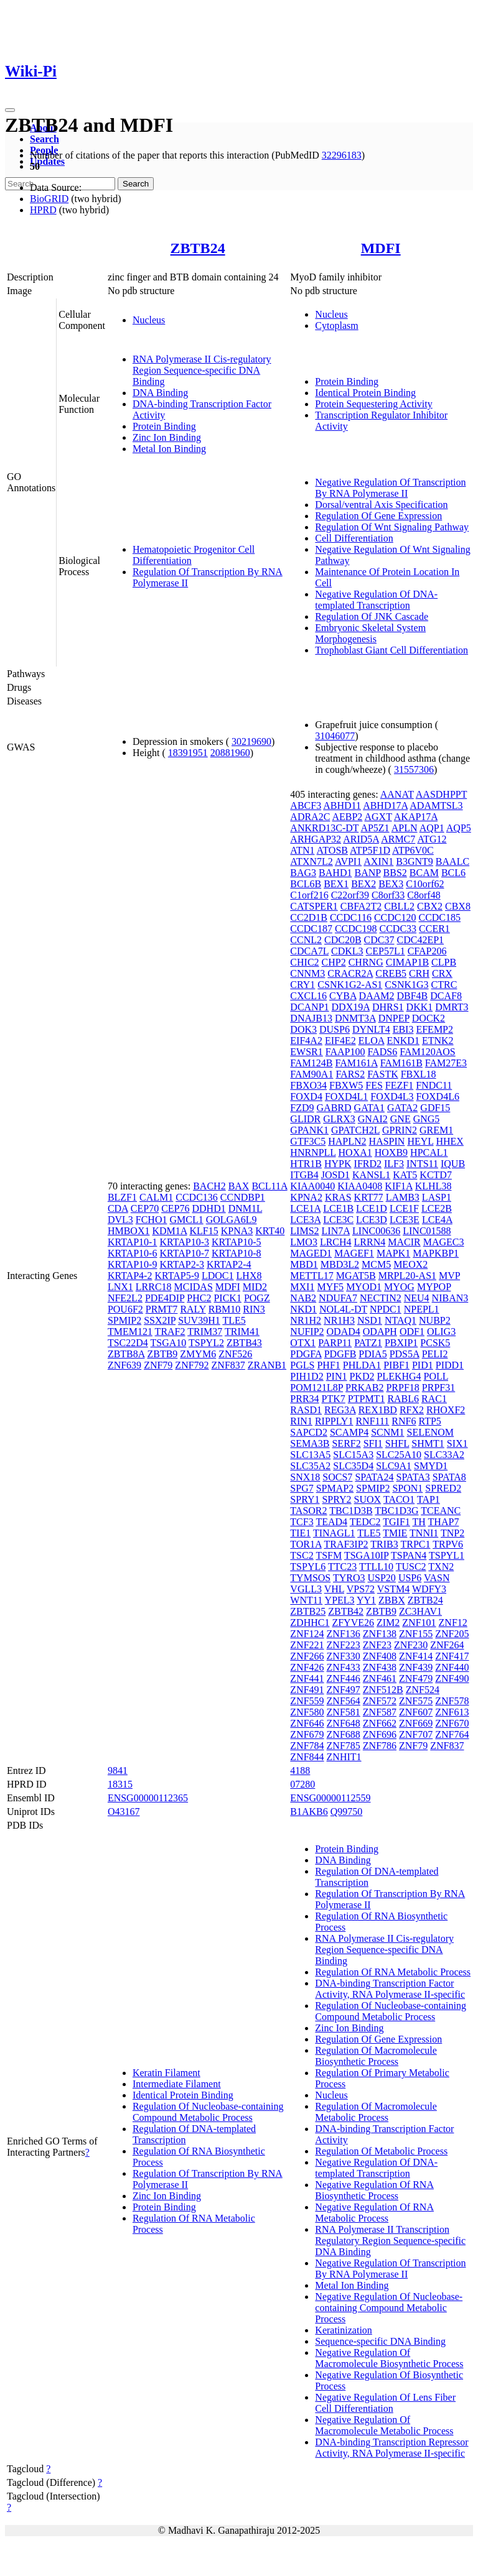  I want to click on PDS5A, so click(404, 1354).